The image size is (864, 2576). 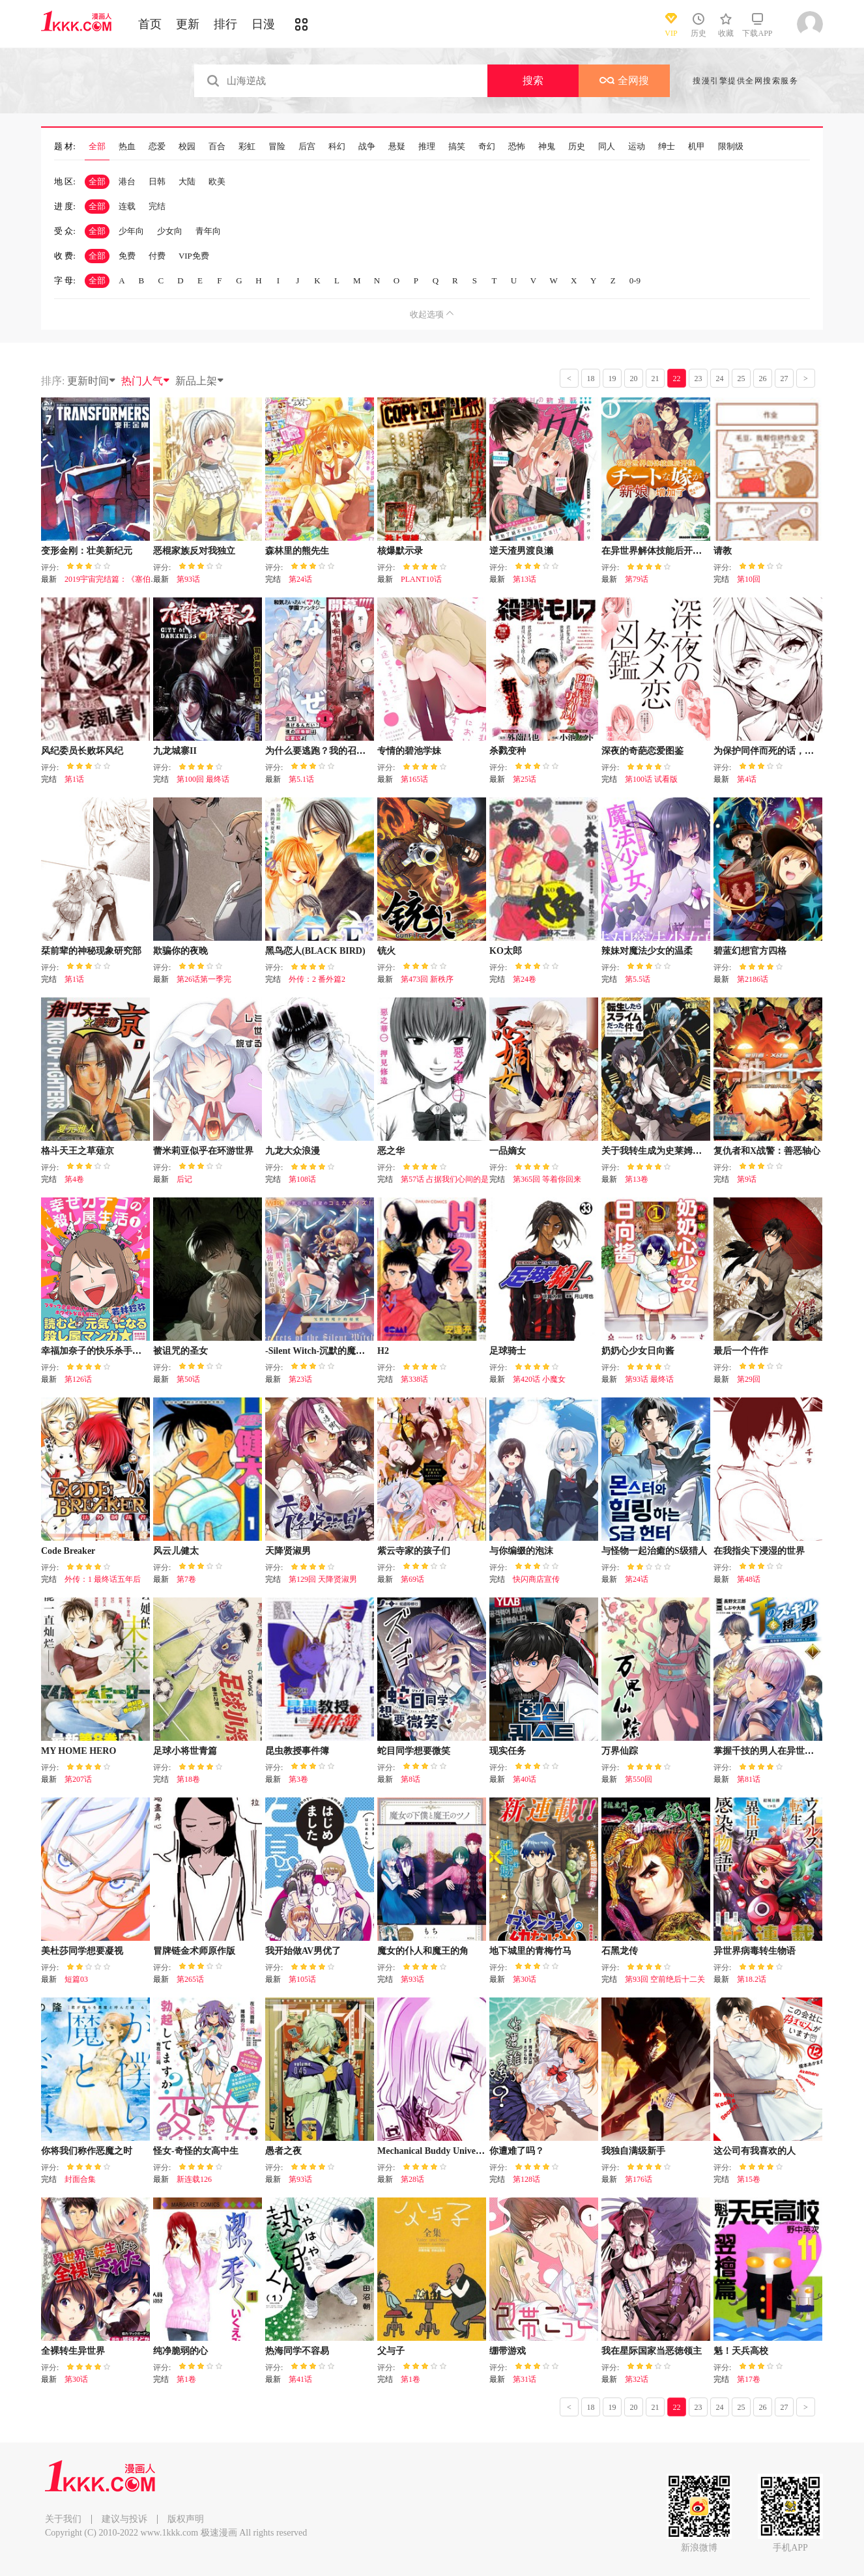 I want to click on 第93话, so click(x=188, y=579).